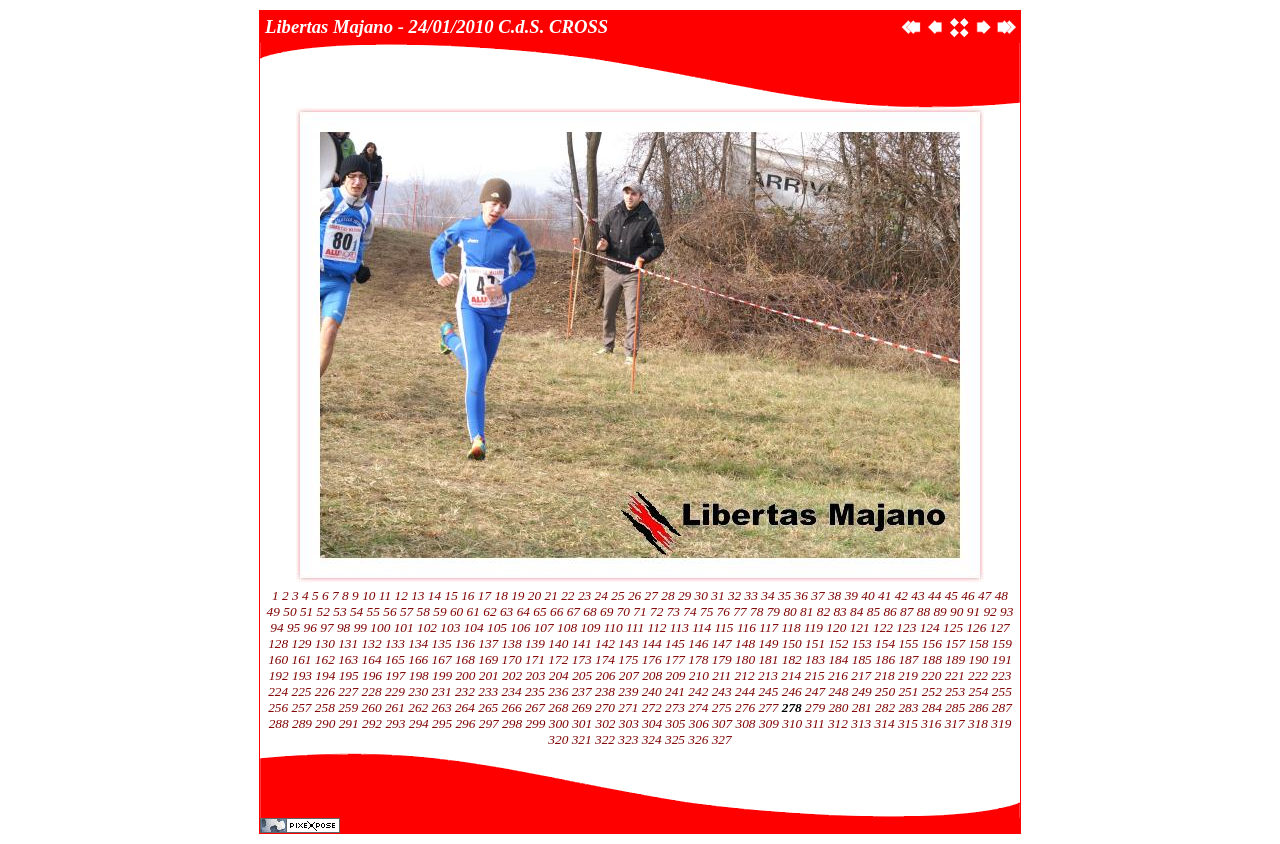  I want to click on 191, so click(1002, 659).